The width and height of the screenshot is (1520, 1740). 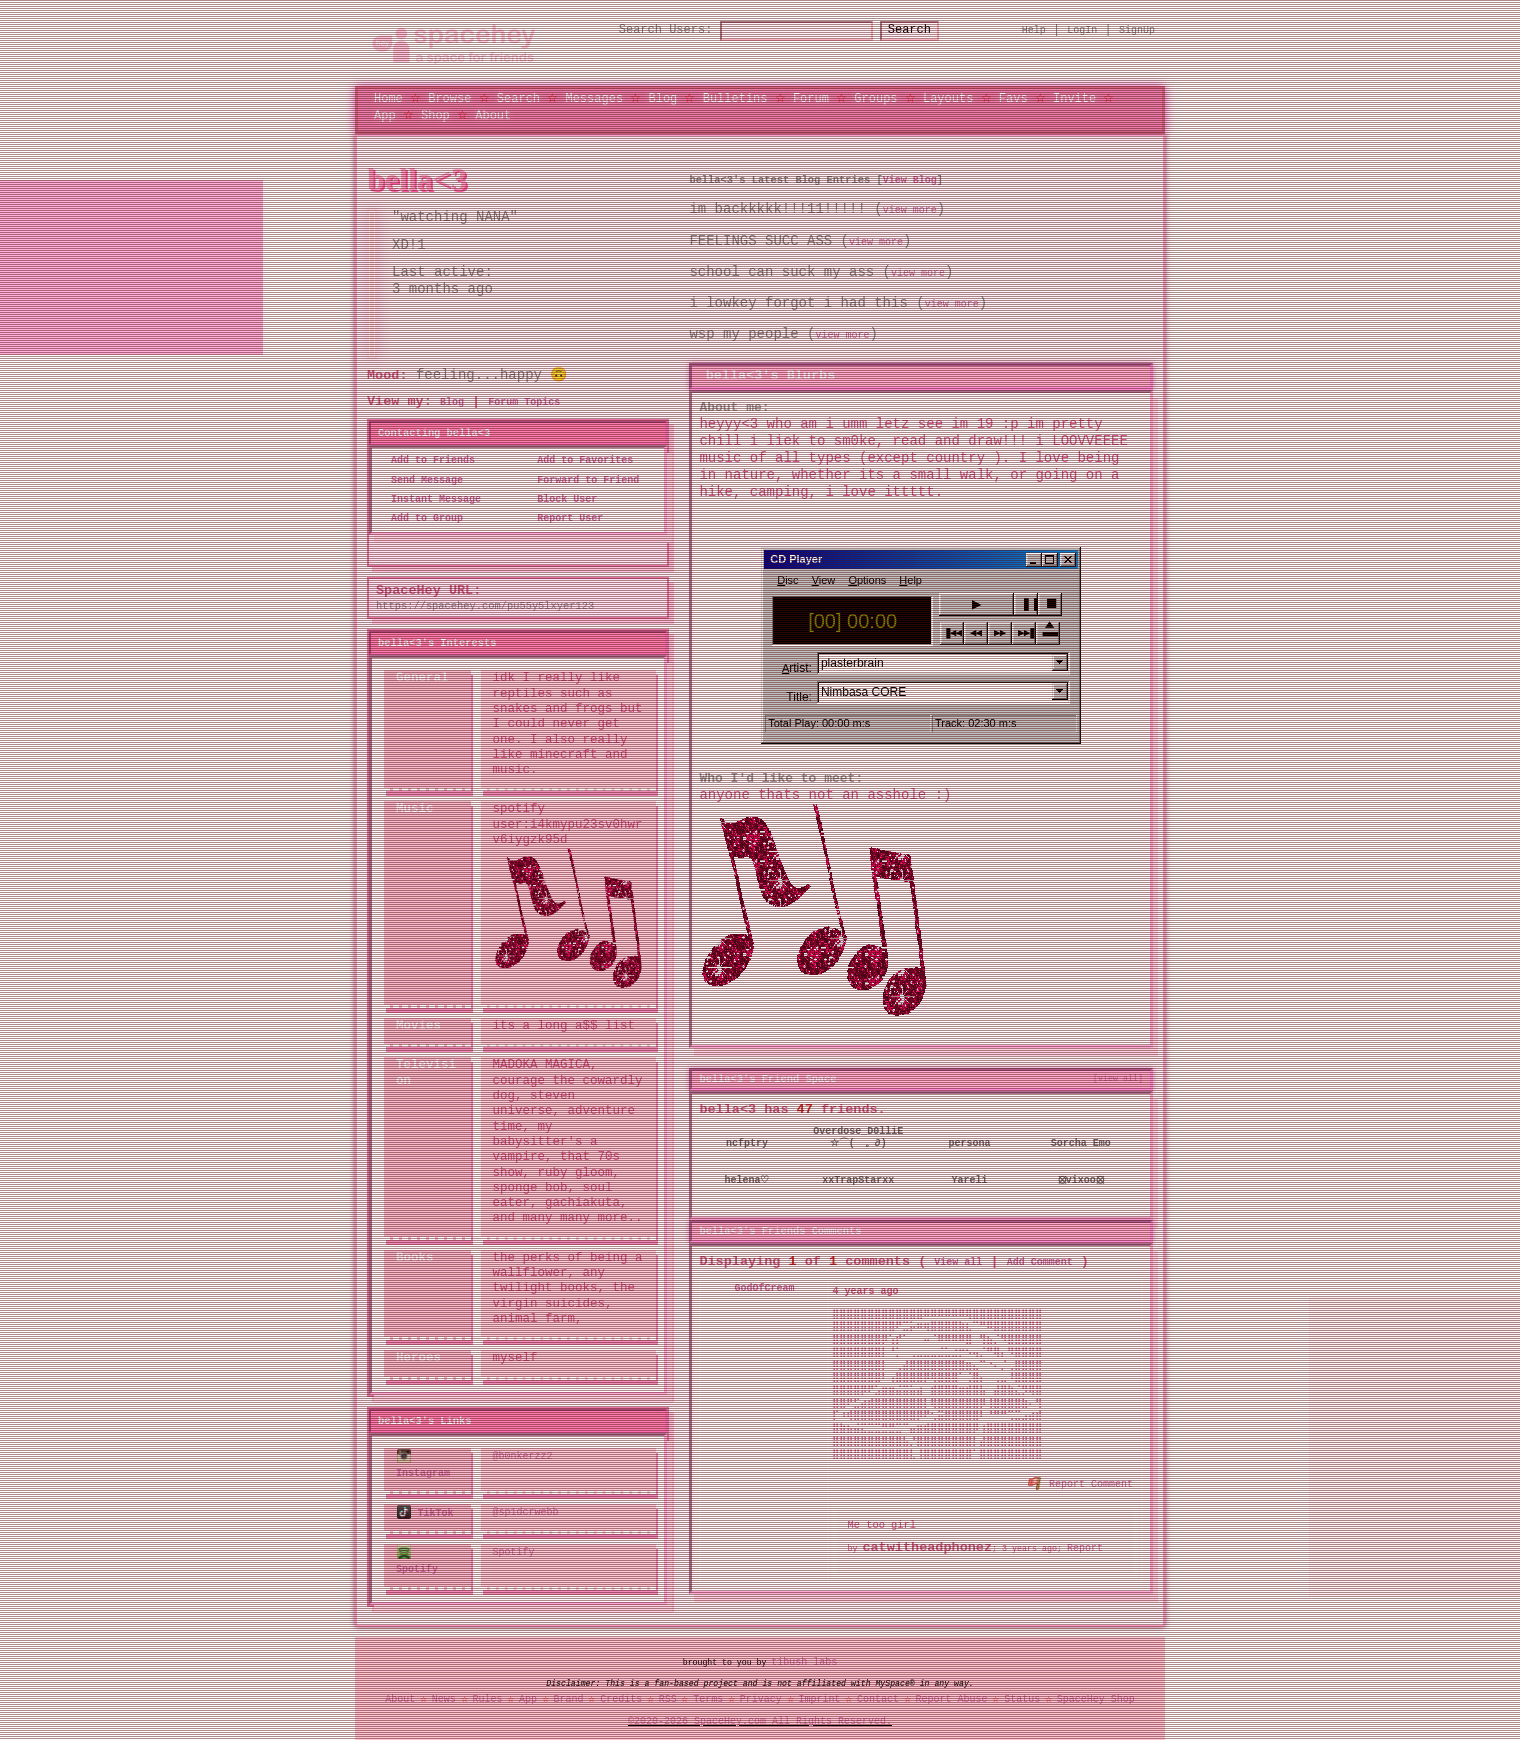 What do you see at coordinates (910, 208) in the screenshot?
I see `view more` at bounding box center [910, 208].